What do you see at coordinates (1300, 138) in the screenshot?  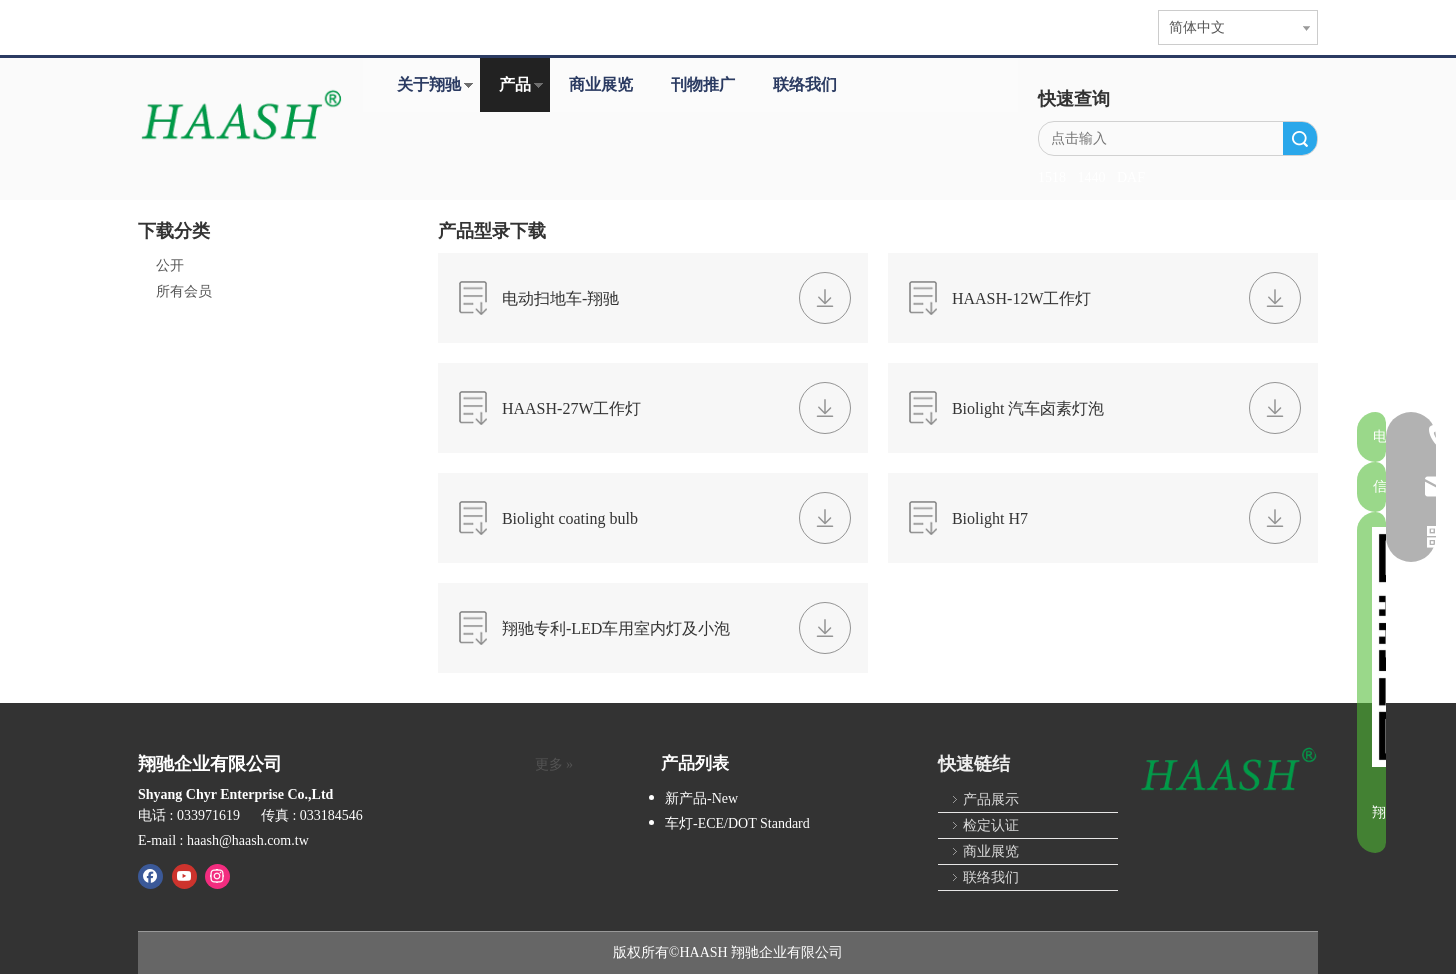 I see `搜索` at bounding box center [1300, 138].